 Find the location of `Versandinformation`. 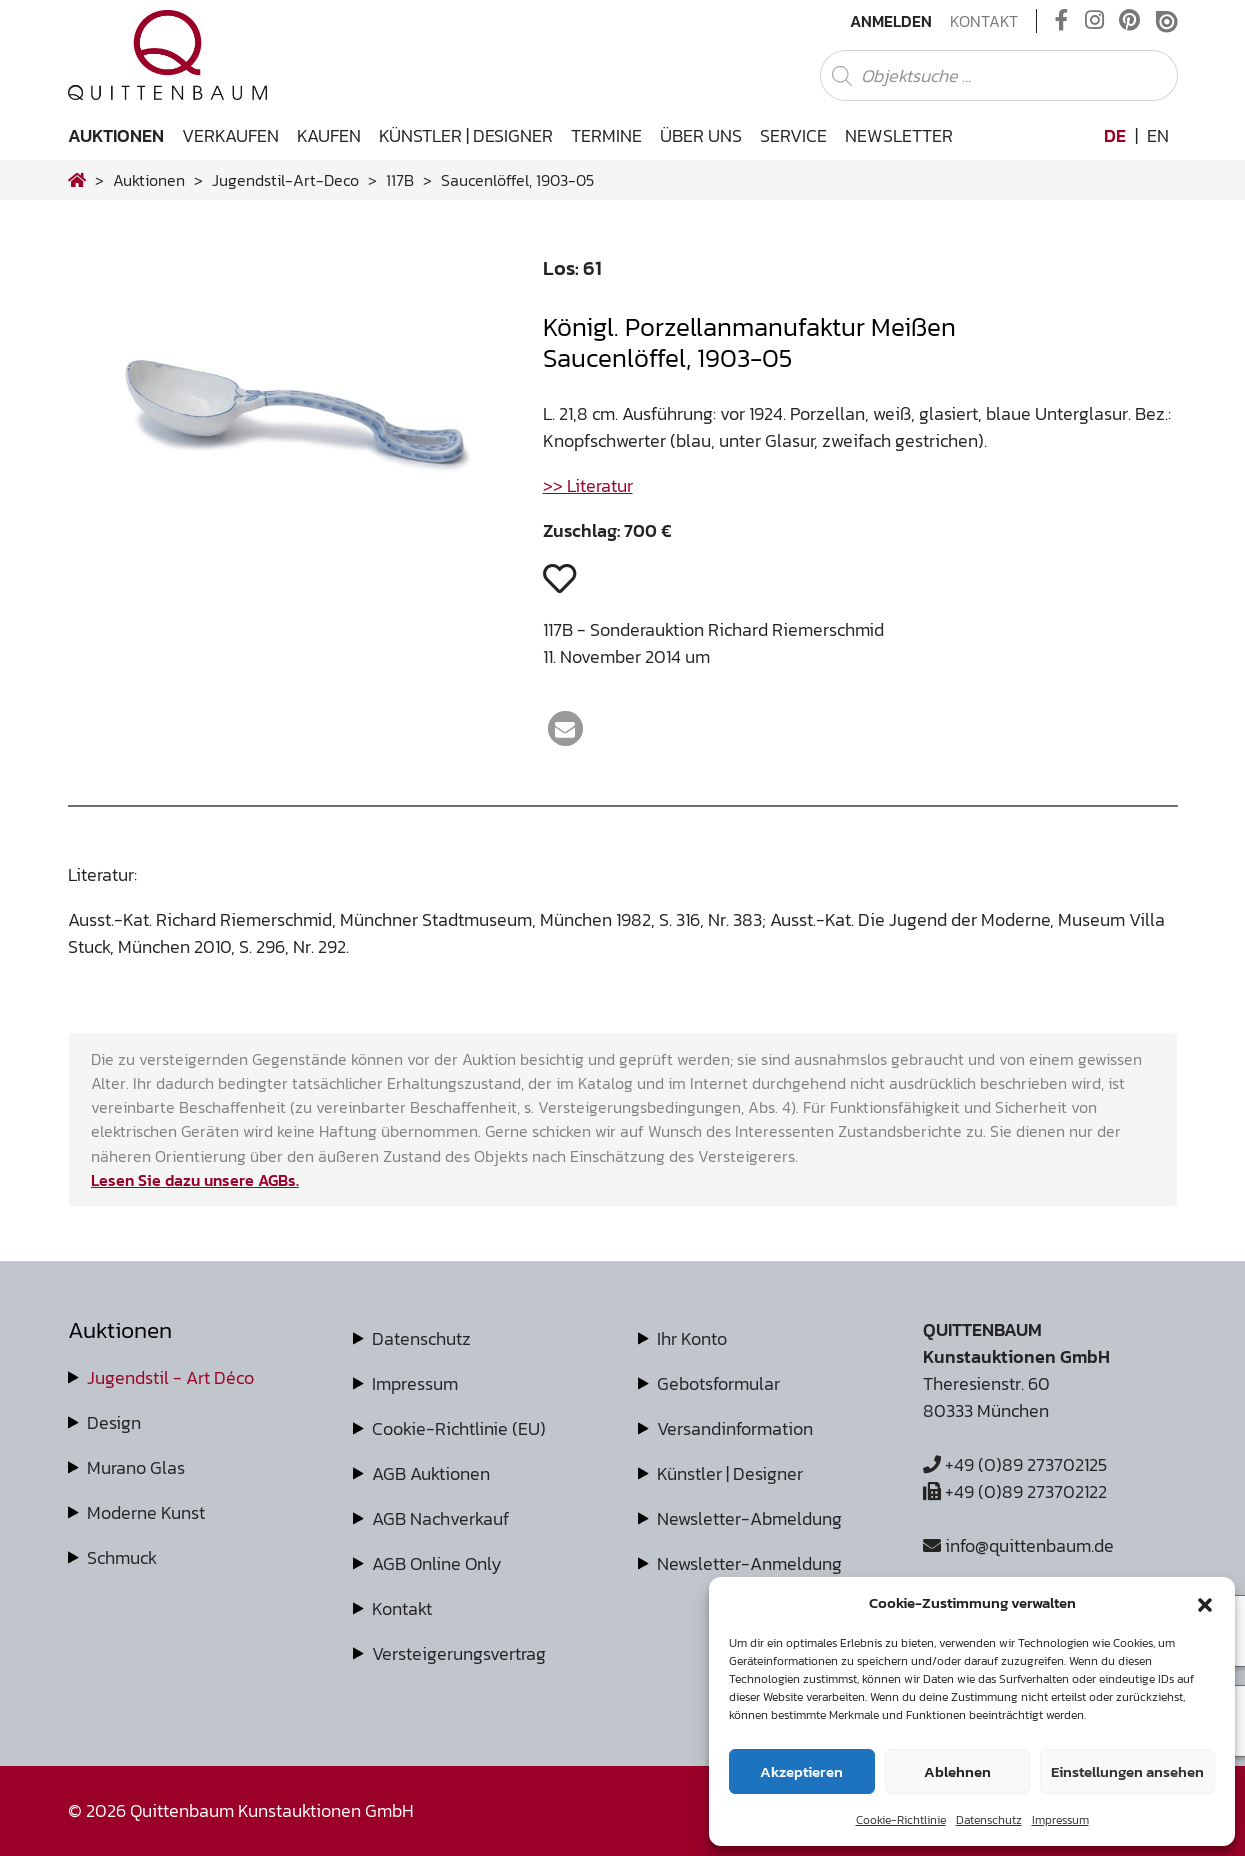

Versandinformation is located at coordinates (735, 1428).